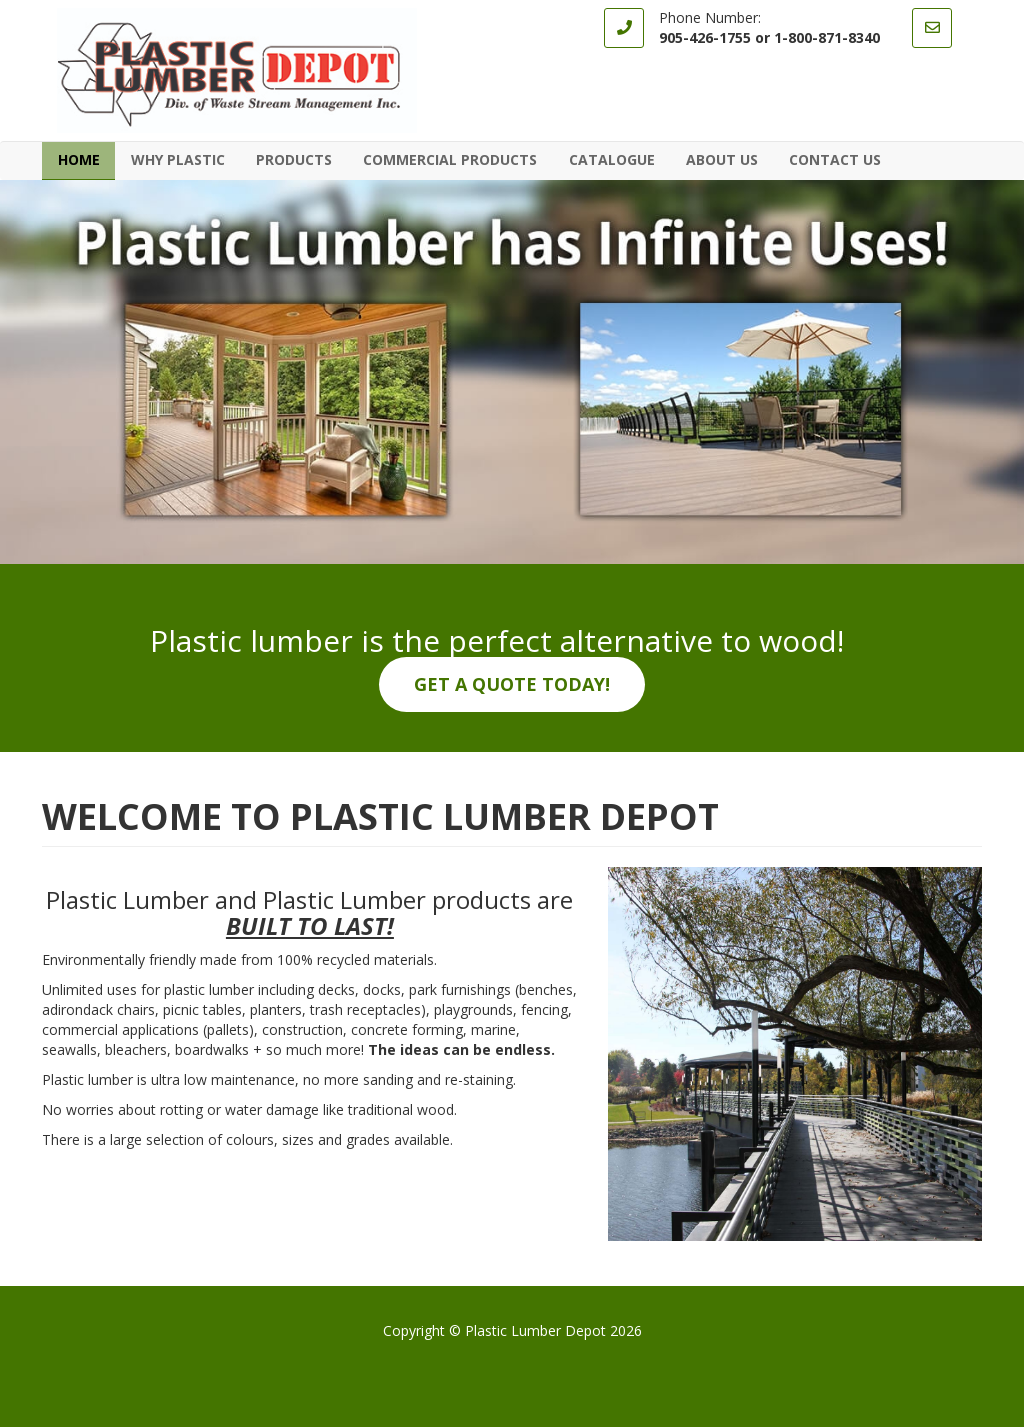  I want to click on Catalogue, so click(612, 159).